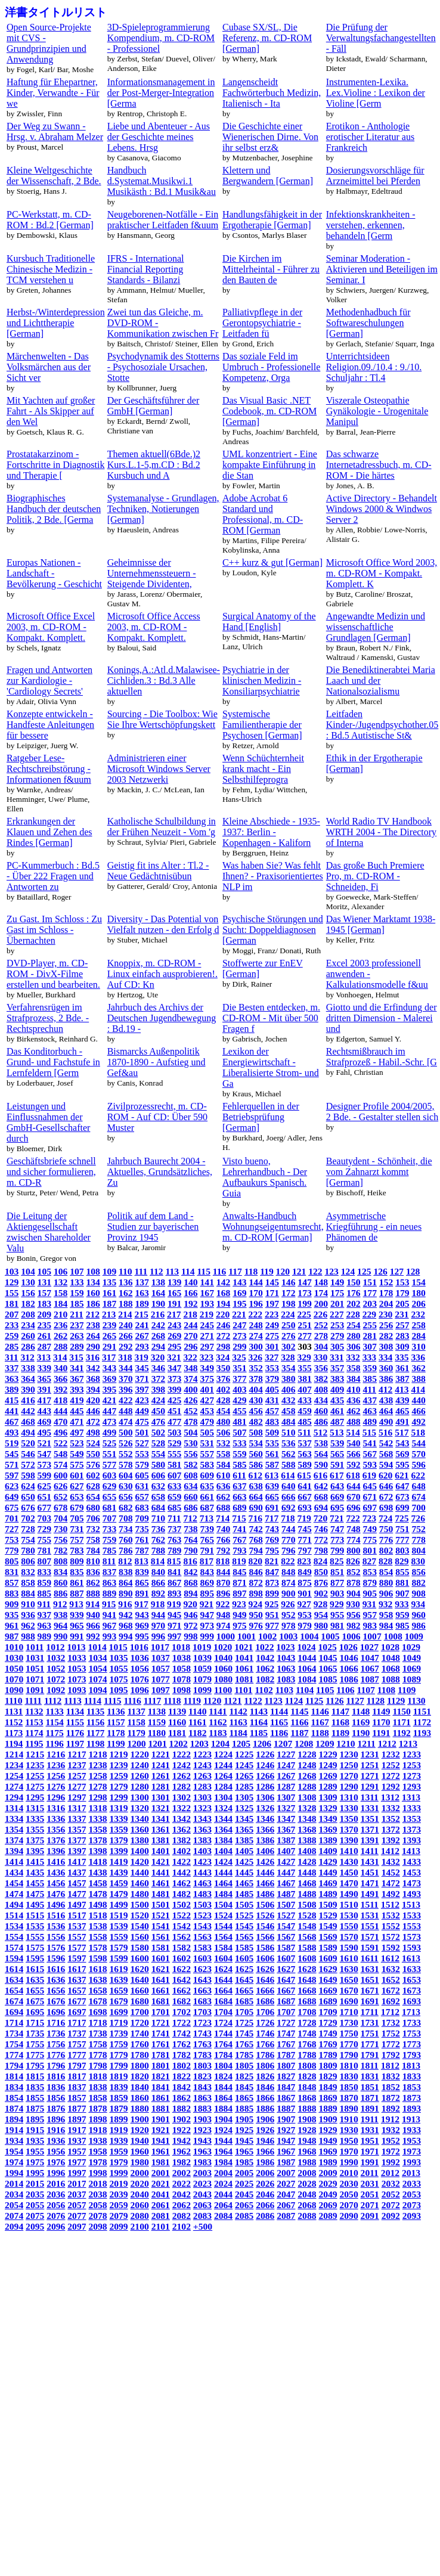 The image size is (440, 2576). Describe the element at coordinates (223, 2098) in the screenshot. I see `1864` at that location.